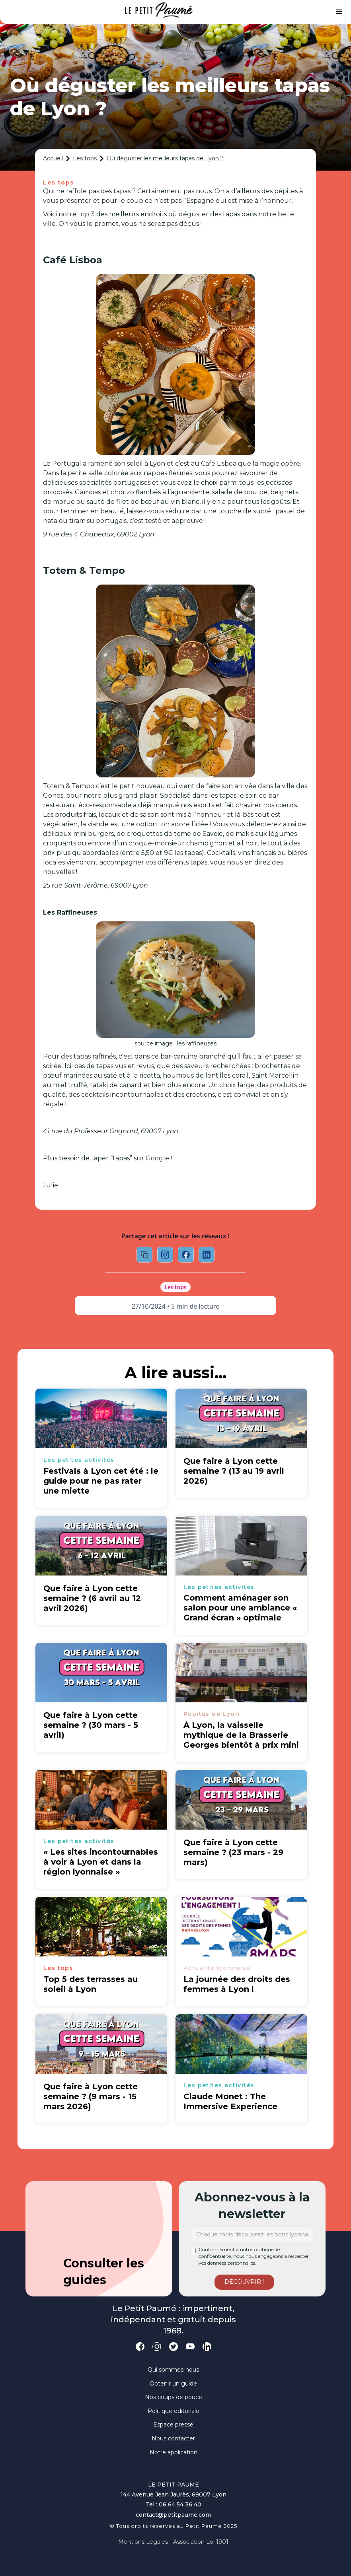  What do you see at coordinates (173, 2383) in the screenshot?
I see `Obtenir un guide` at bounding box center [173, 2383].